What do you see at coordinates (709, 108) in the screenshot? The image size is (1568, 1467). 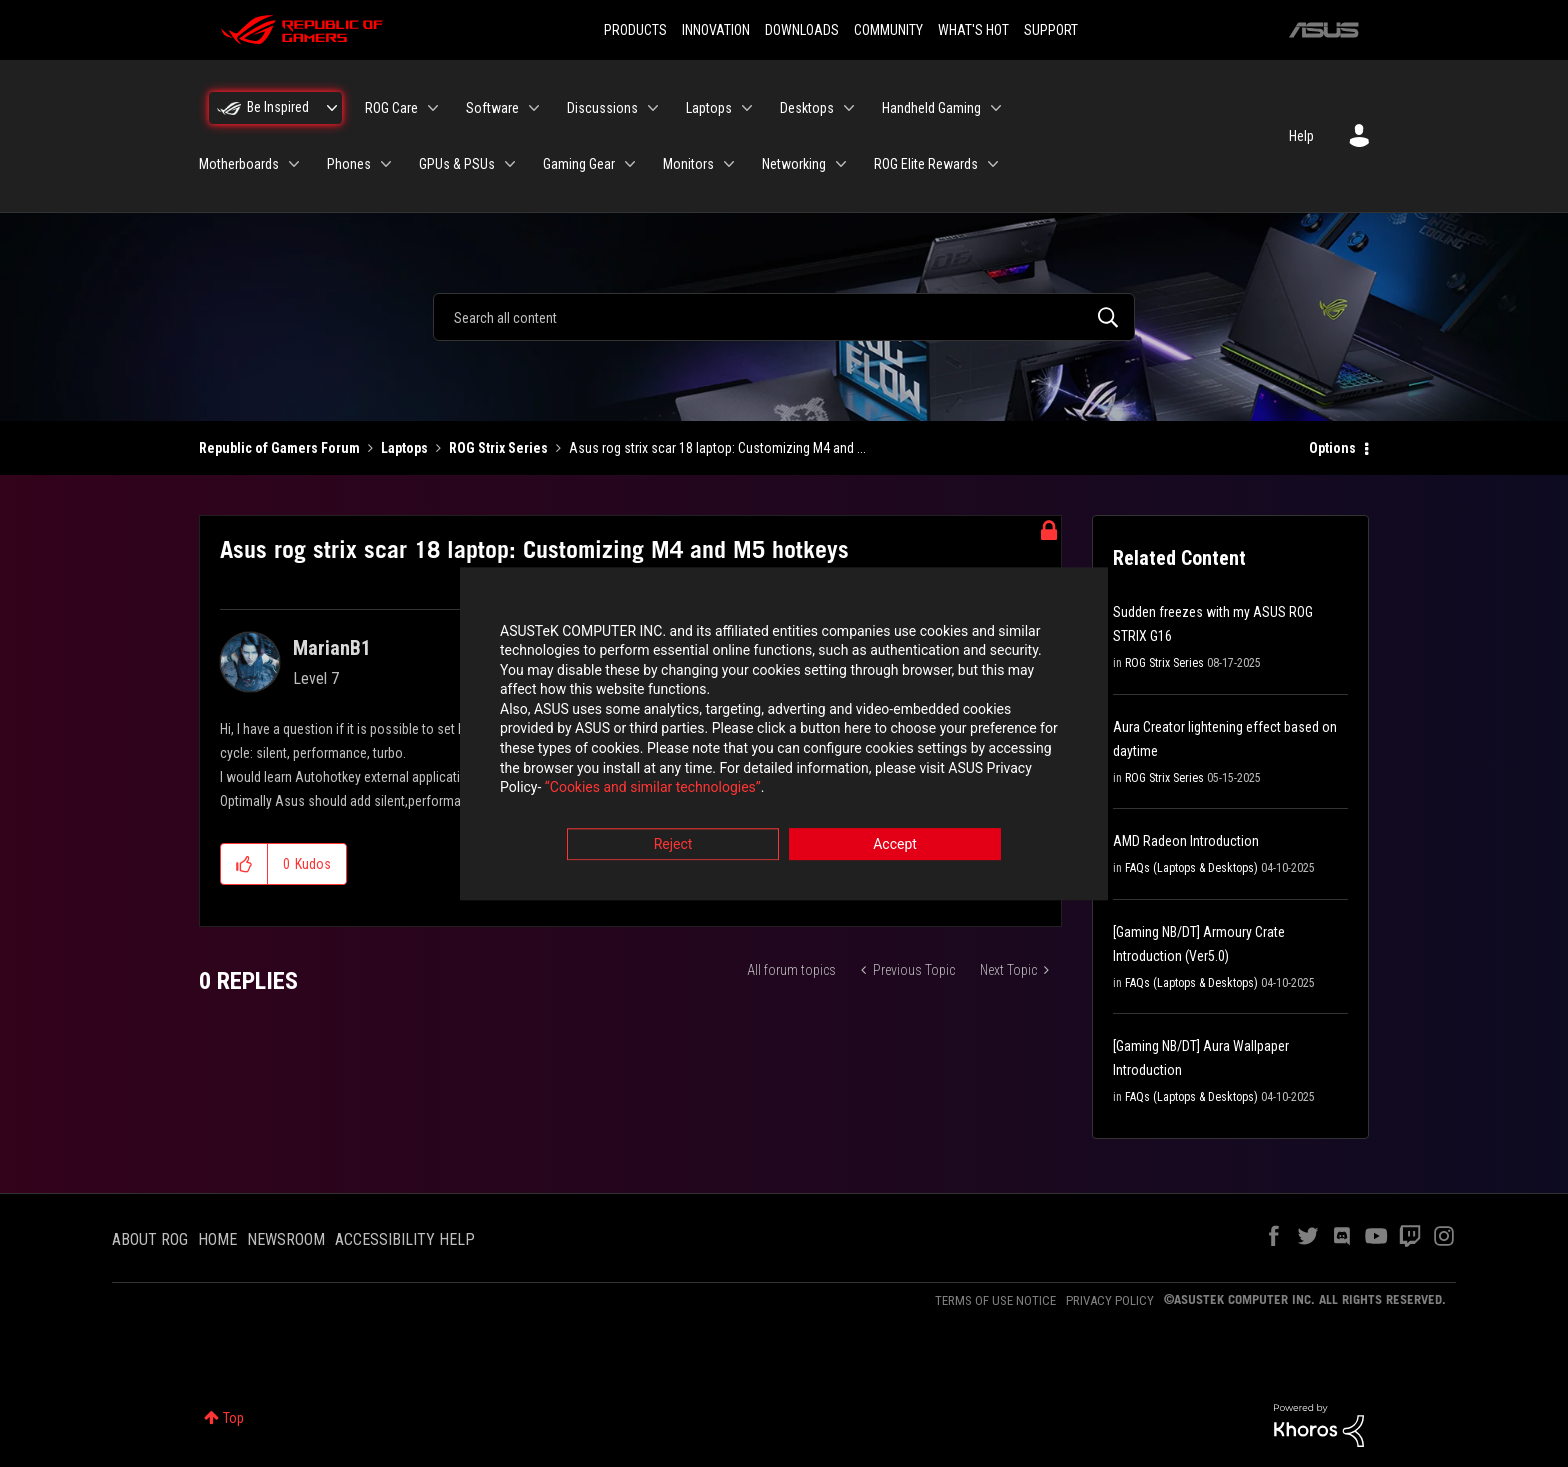 I see `Laptops [menuitem]` at bounding box center [709, 108].